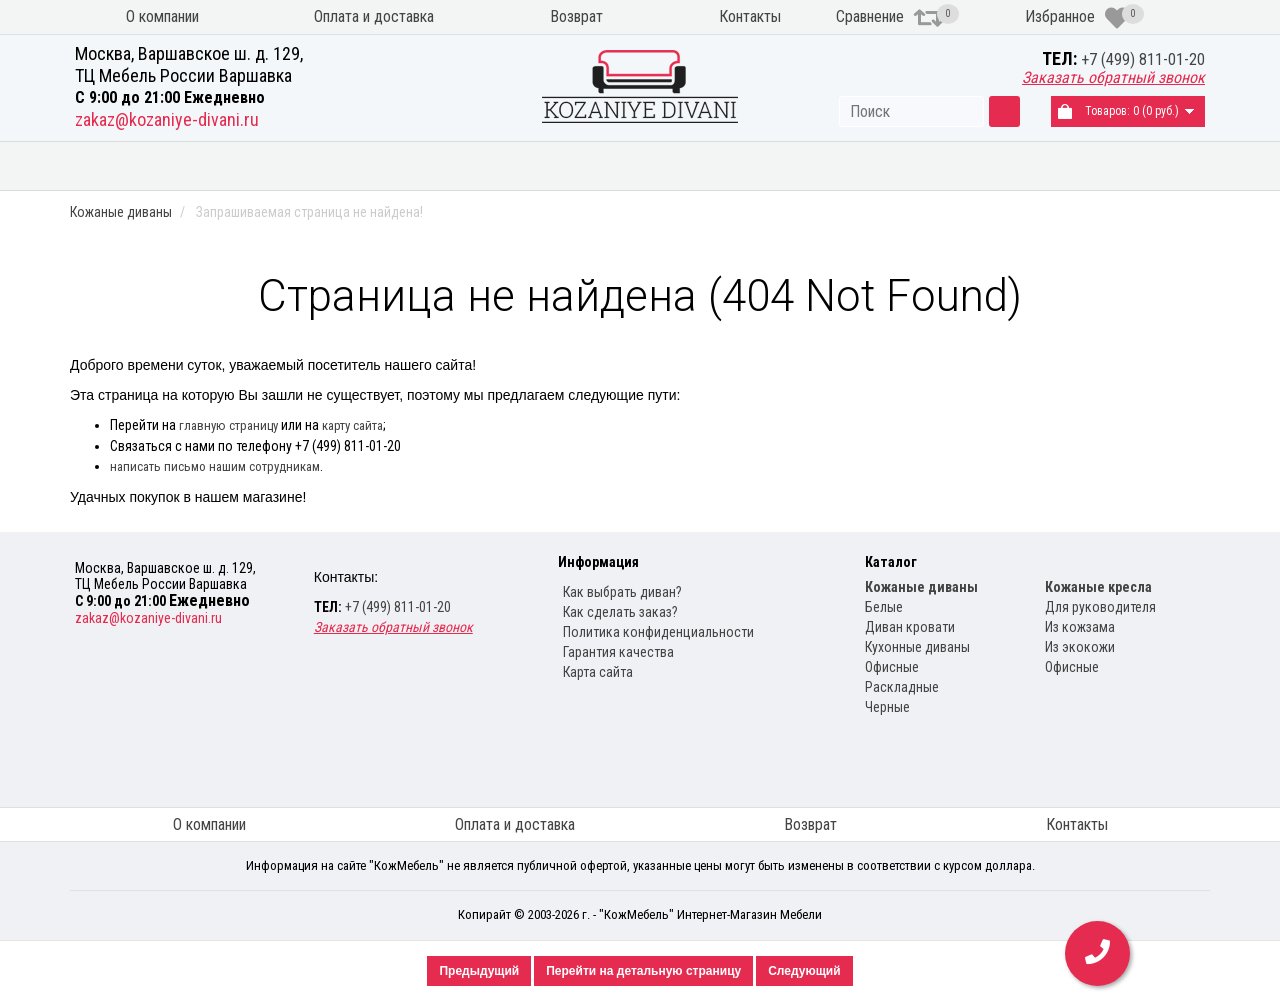 The width and height of the screenshot is (1280, 1001). Describe the element at coordinates (172, 163) in the screenshot. I see `Кожаные диваны` at that location.